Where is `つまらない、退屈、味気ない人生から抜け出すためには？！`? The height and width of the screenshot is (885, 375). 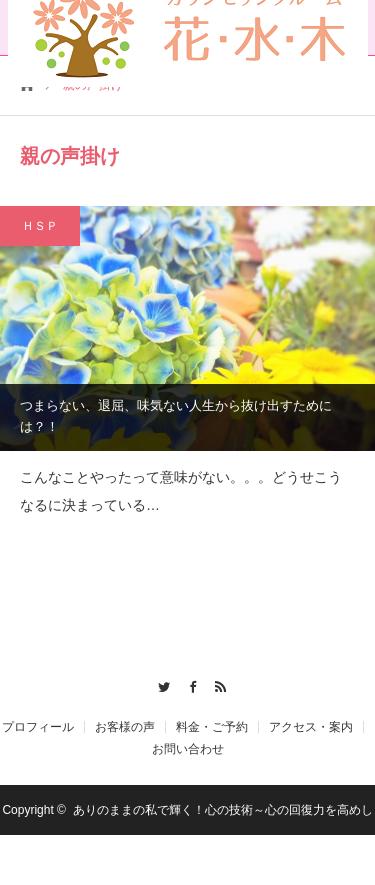
つまらない、退屈、味気ない人生から抜け出すためには？！ is located at coordinates (176, 416).